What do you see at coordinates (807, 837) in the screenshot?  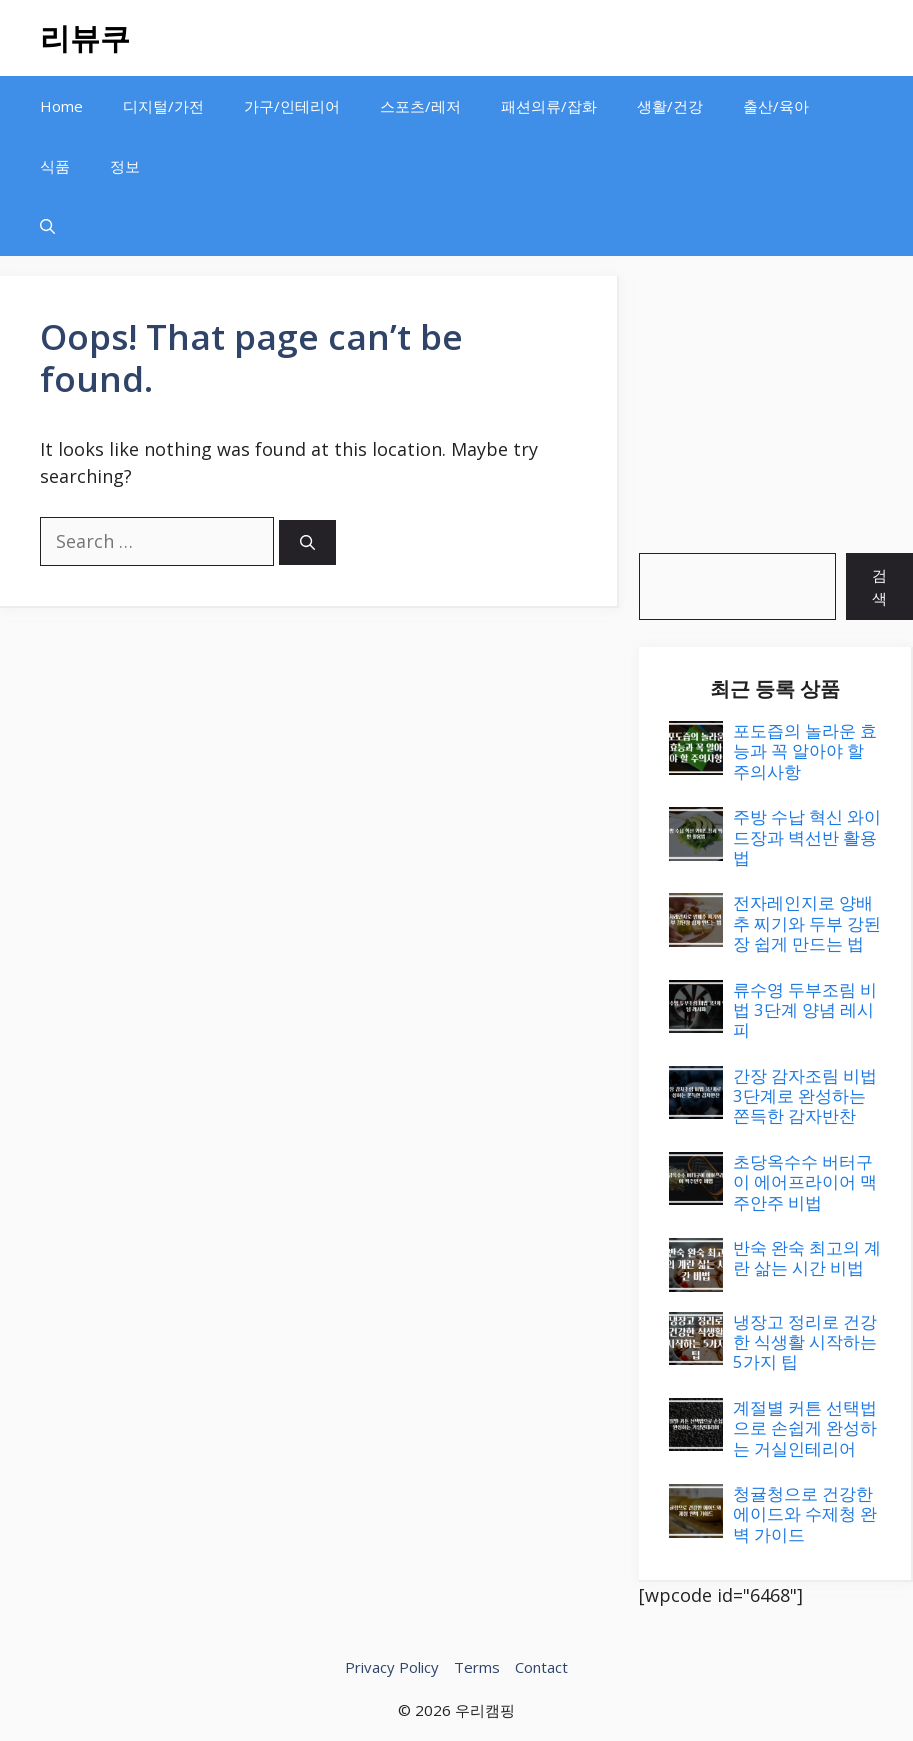 I see `주방 수납 혁신 와이드장과 벽선반 활용법` at bounding box center [807, 837].